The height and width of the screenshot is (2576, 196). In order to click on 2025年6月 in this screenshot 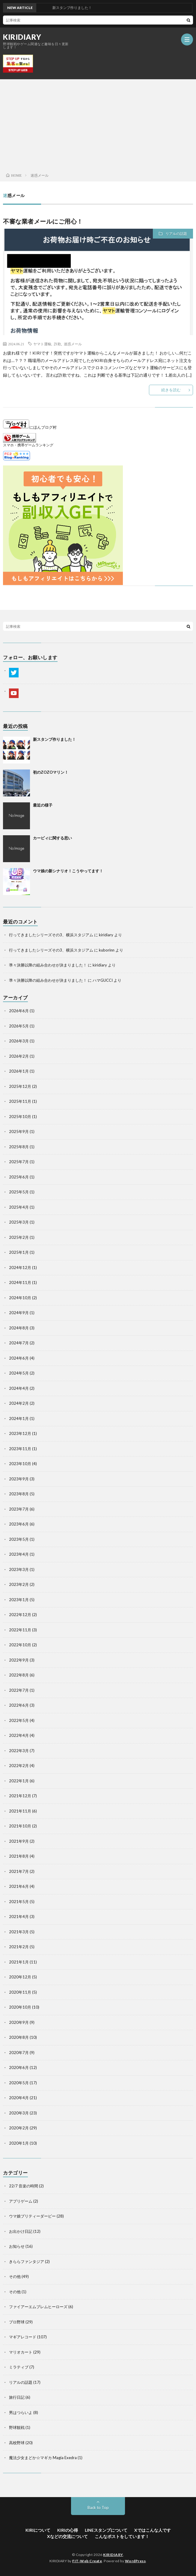, I will do `click(19, 1177)`.